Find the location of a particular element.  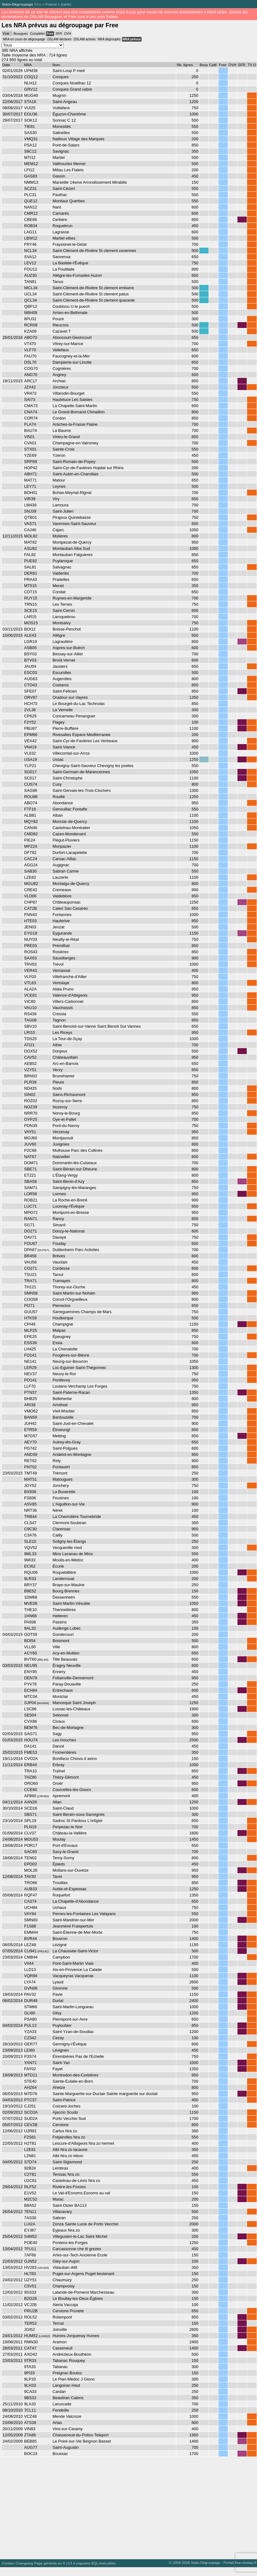

Montsalvy is located at coordinates (61, 623).